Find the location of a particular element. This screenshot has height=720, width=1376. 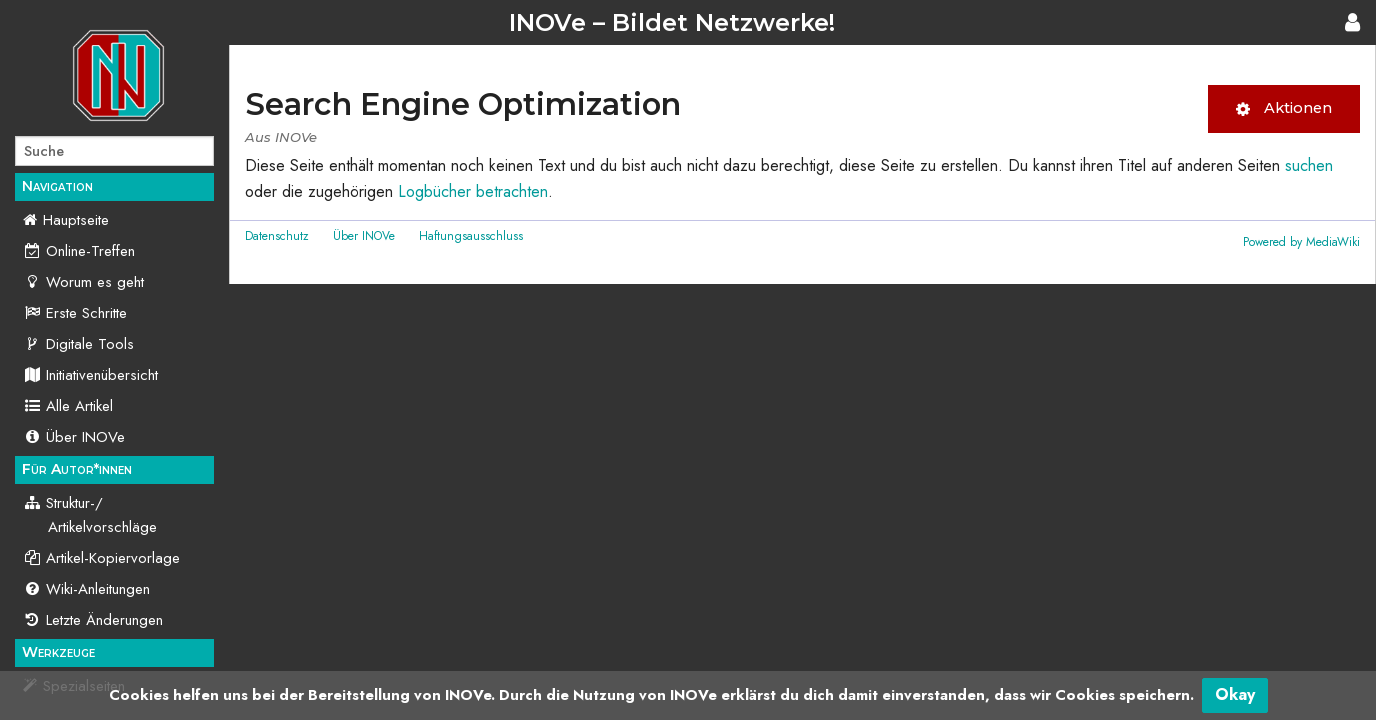

Logbücher betrachten is located at coordinates (473, 191).